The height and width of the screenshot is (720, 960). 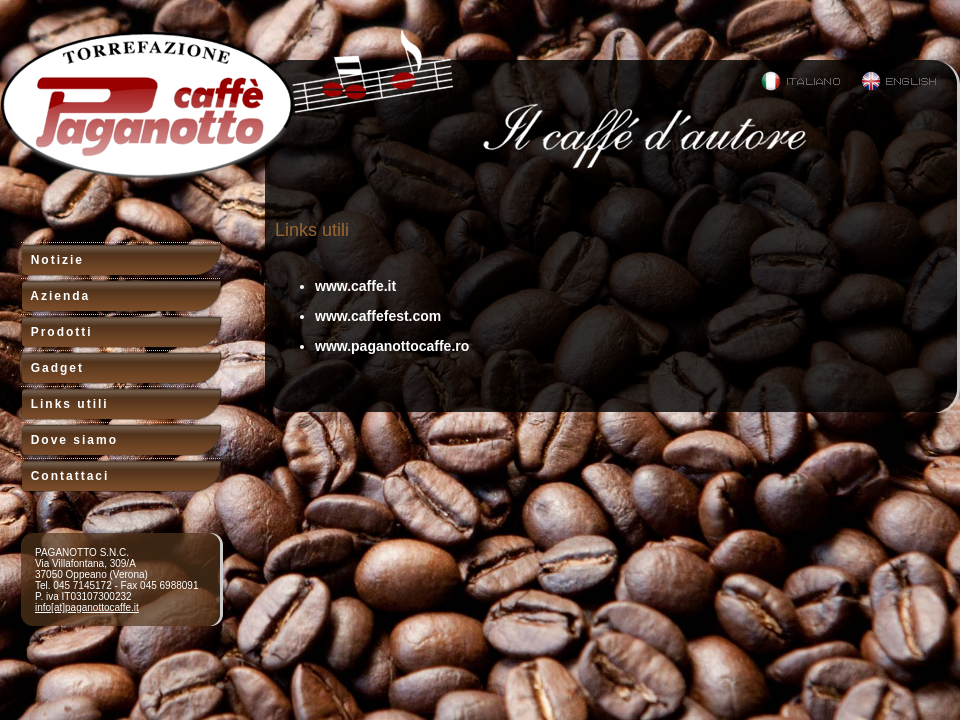 I want to click on Gadget, so click(x=52, y=368).